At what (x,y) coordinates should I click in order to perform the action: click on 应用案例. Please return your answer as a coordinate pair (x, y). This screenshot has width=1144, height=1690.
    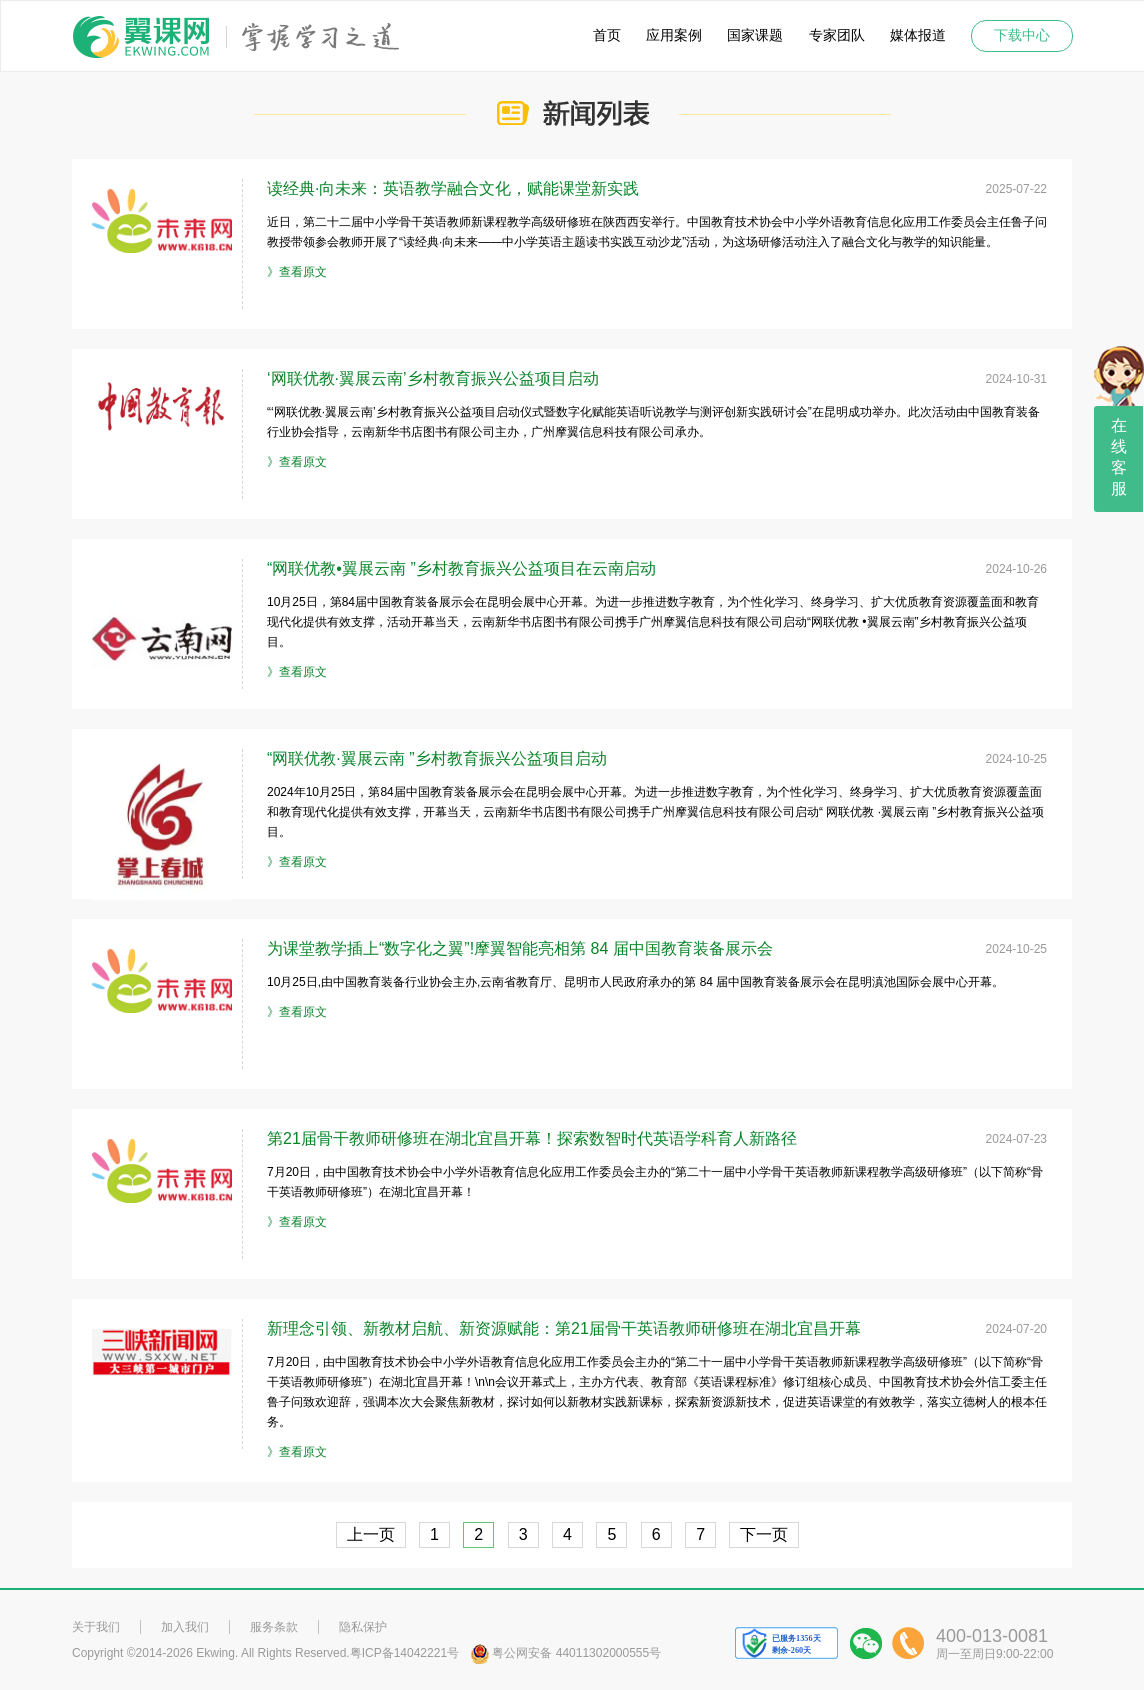
    Looking at the image, I should click on (674, 35).